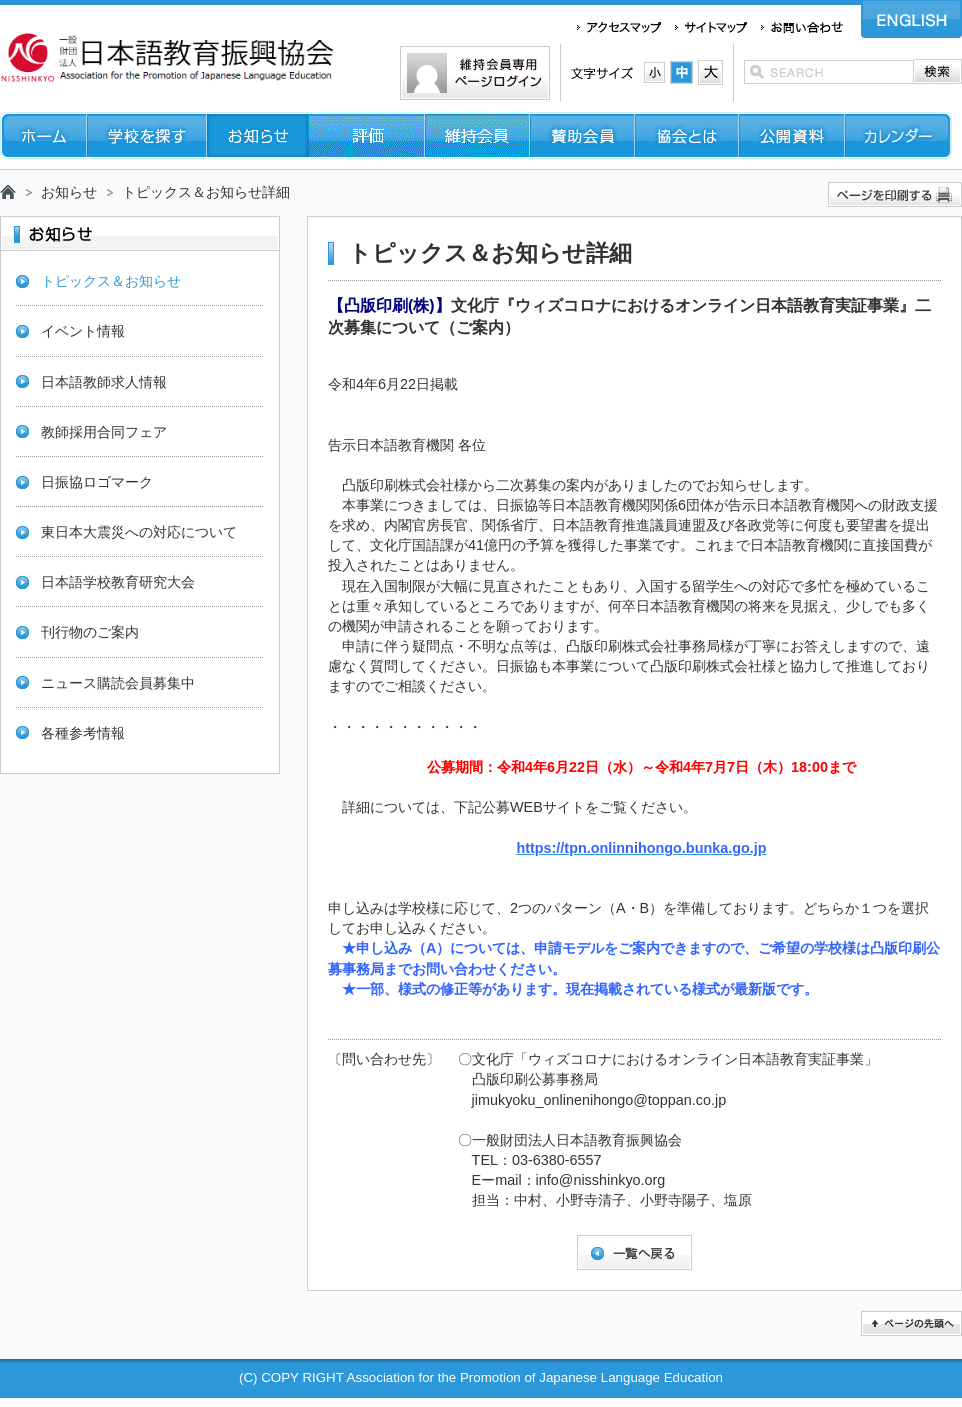  What do you see at coordinates (104, 382) in the screenshot?
I see `日本語教師求人情報` at bounding box center [104, 382].